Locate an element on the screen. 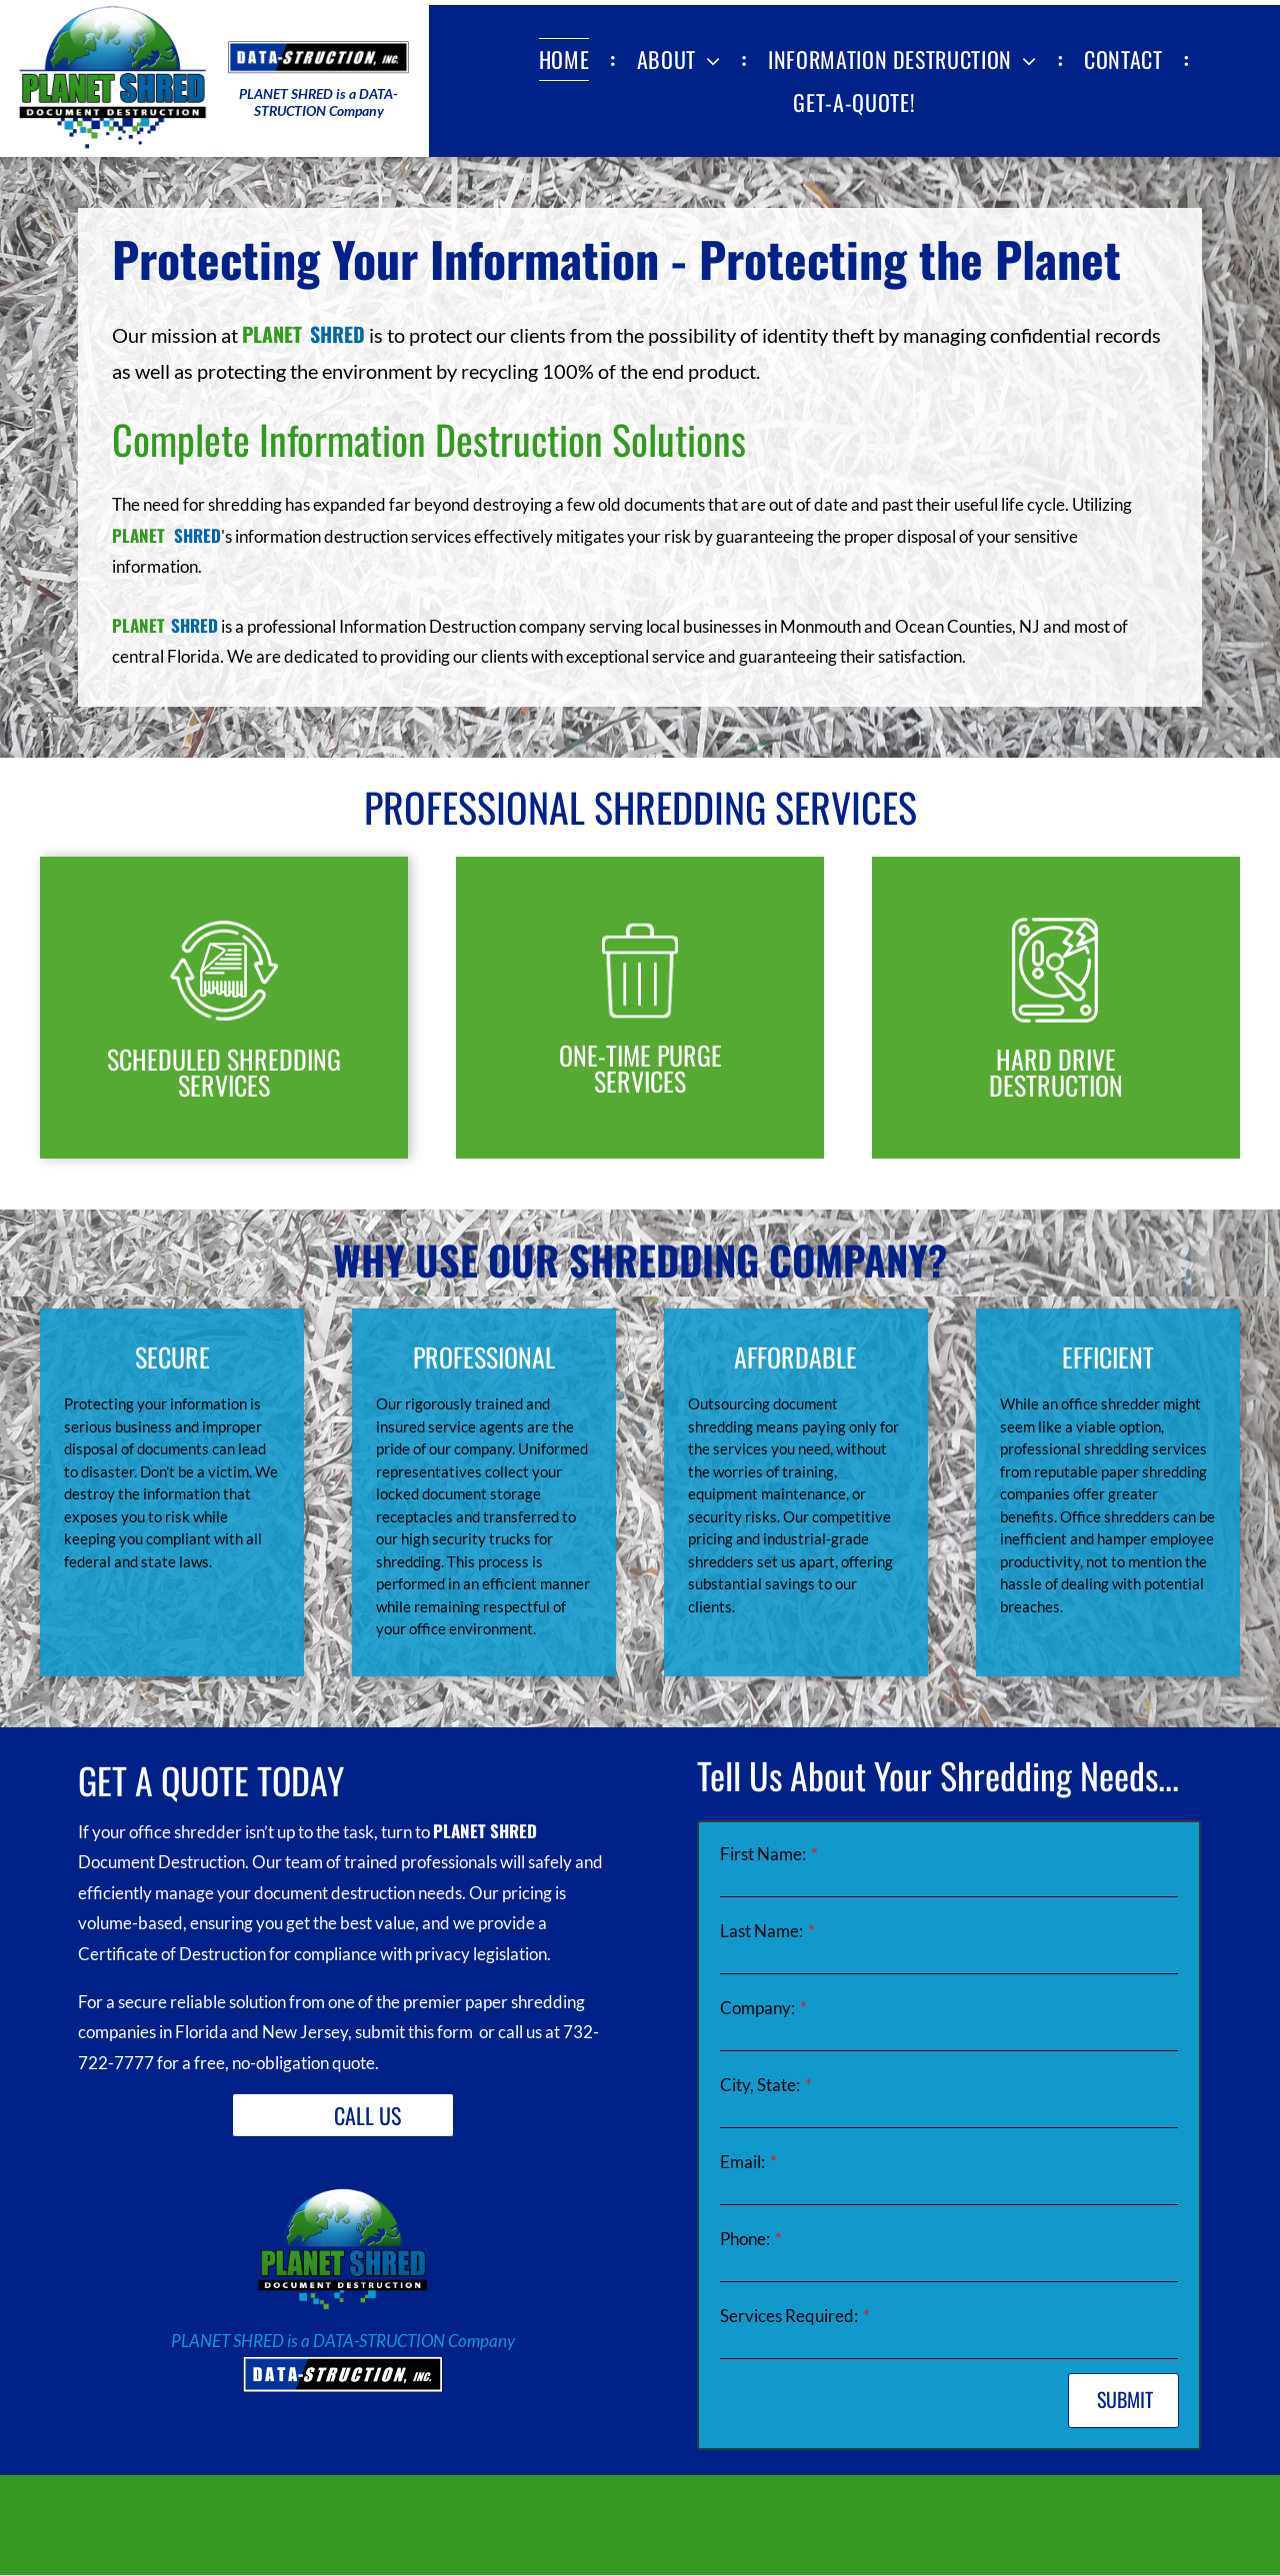  PLANET SHRED is a DATA-STRUCTION Company is located at coordinates (343, 2340).